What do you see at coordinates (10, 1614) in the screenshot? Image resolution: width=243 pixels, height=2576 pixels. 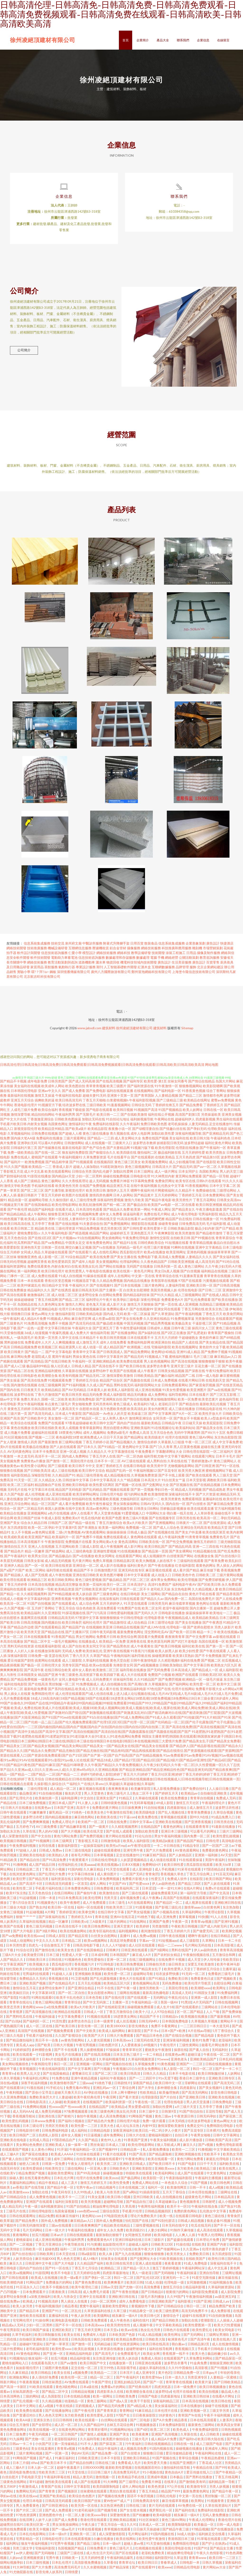 I see `免费高清在线` at bounding box center [10, 1614].